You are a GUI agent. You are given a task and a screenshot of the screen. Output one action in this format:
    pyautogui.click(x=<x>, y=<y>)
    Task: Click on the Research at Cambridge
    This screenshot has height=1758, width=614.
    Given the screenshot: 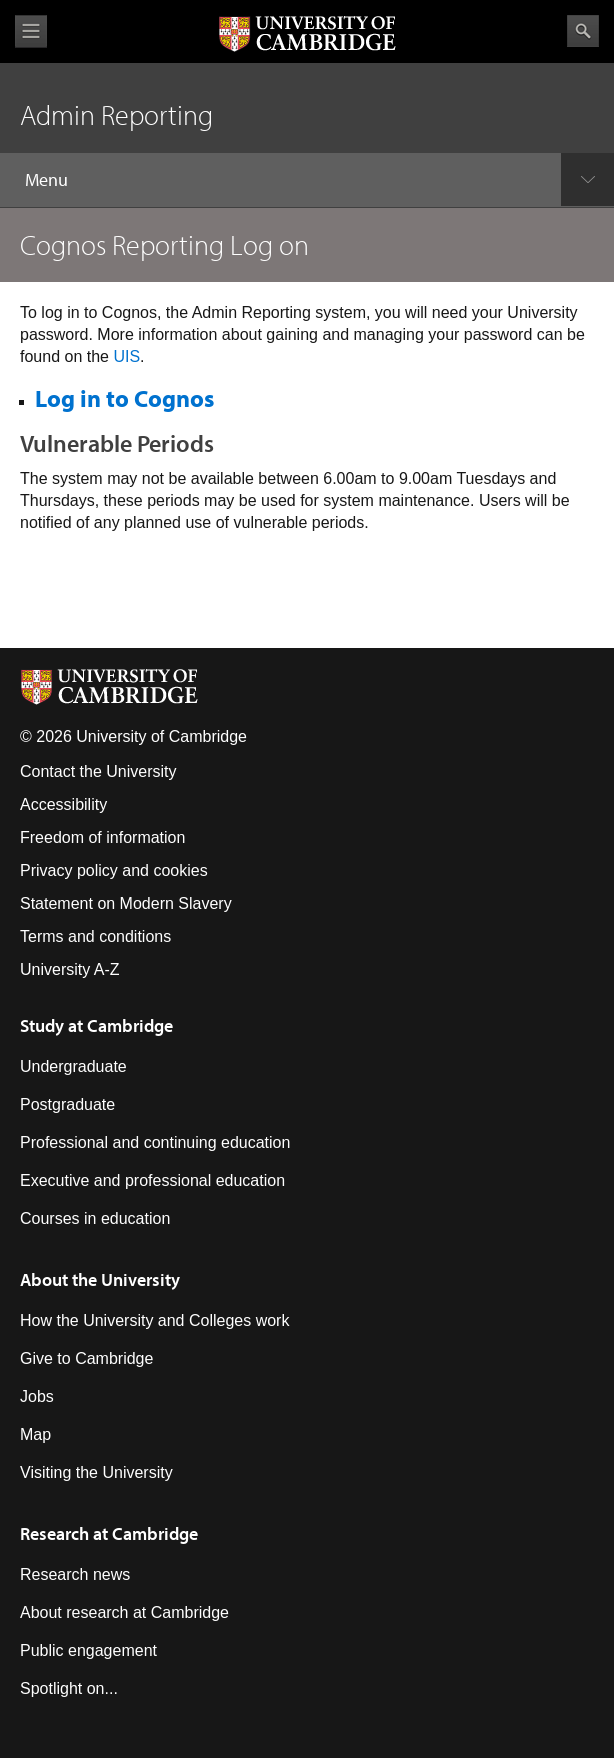 What is the action you would take?
    pyautogui.click(x=109, y=1533)
    